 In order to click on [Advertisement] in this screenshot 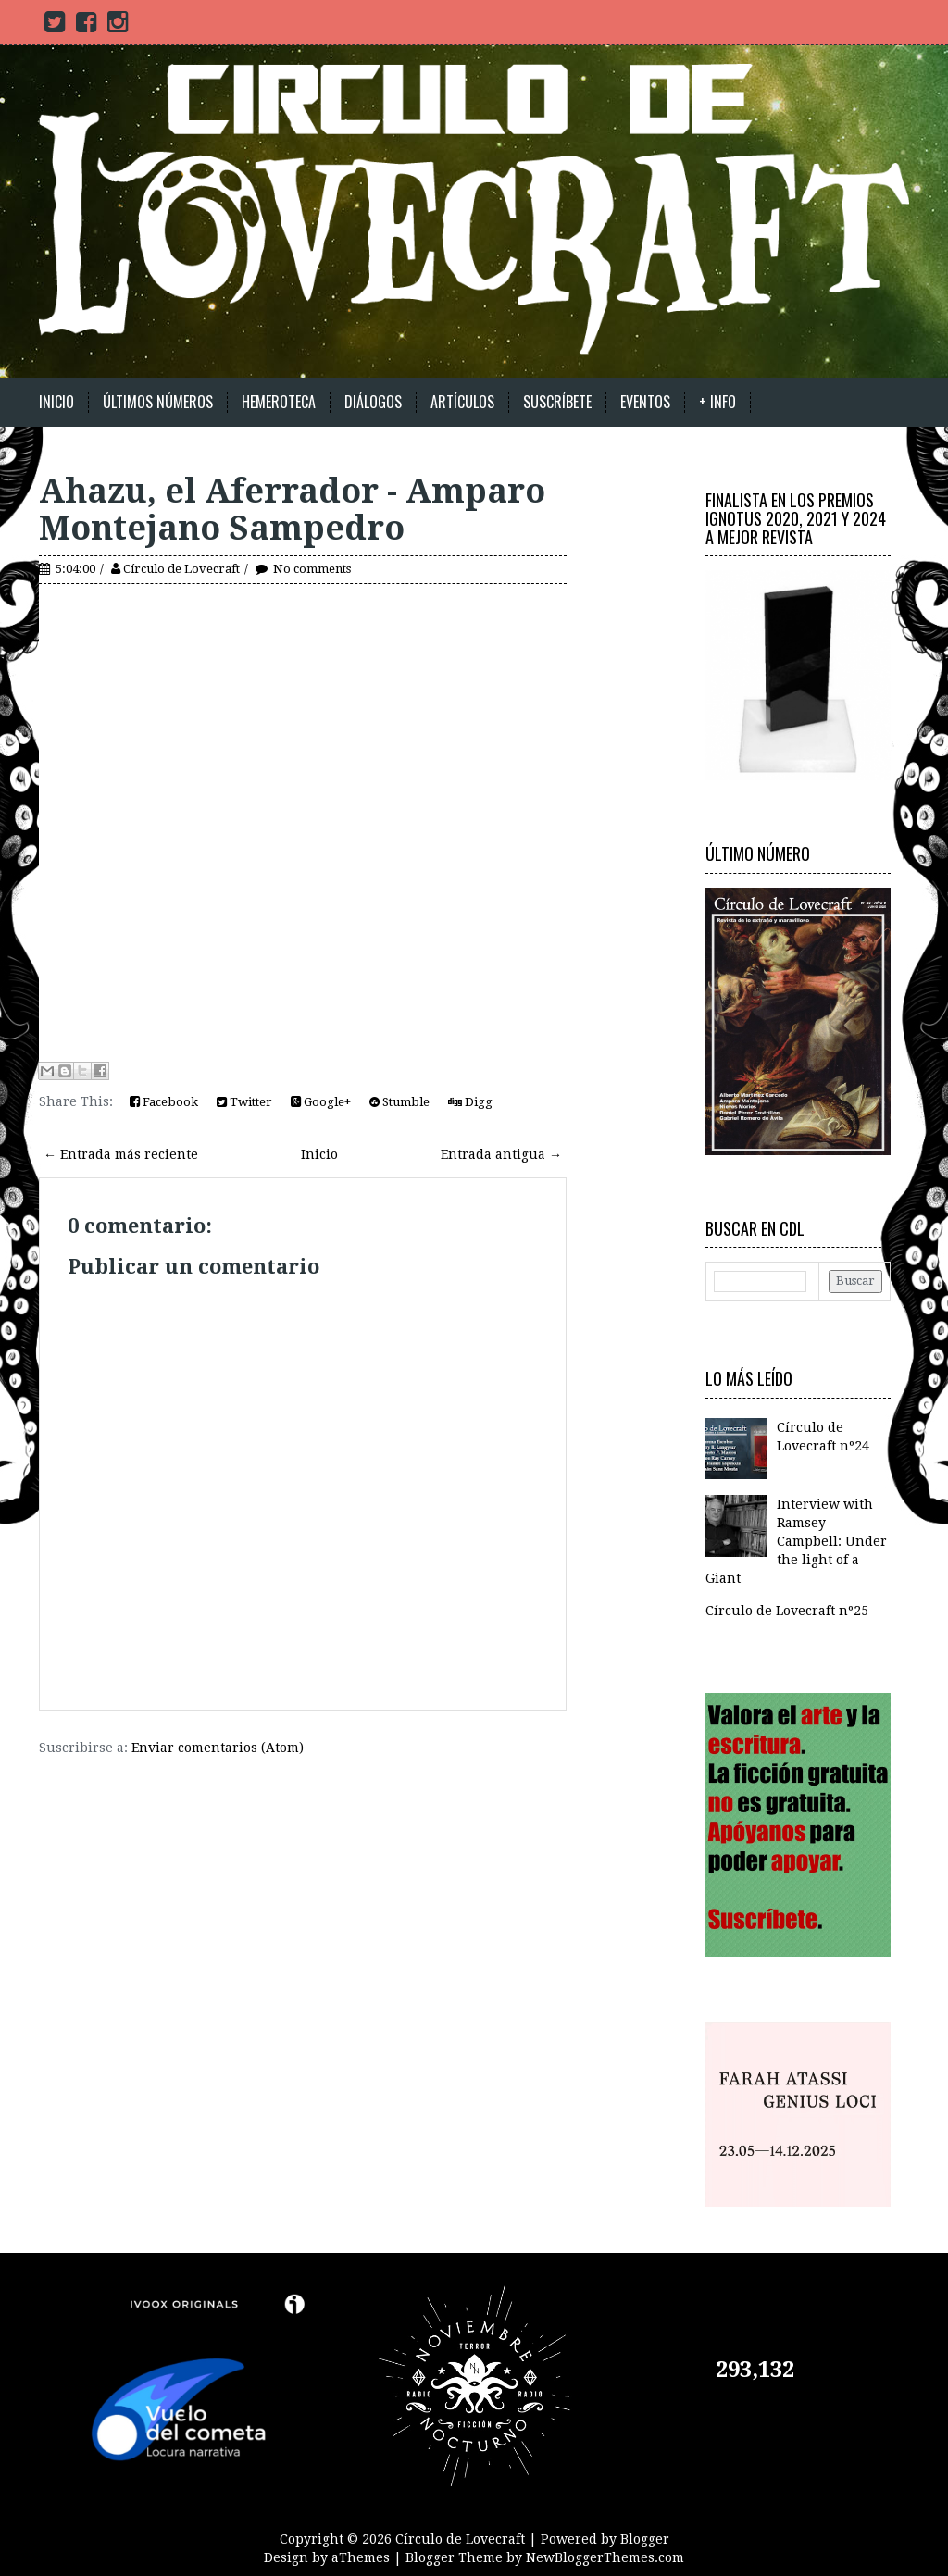, I will do `click(255, 1784)`.